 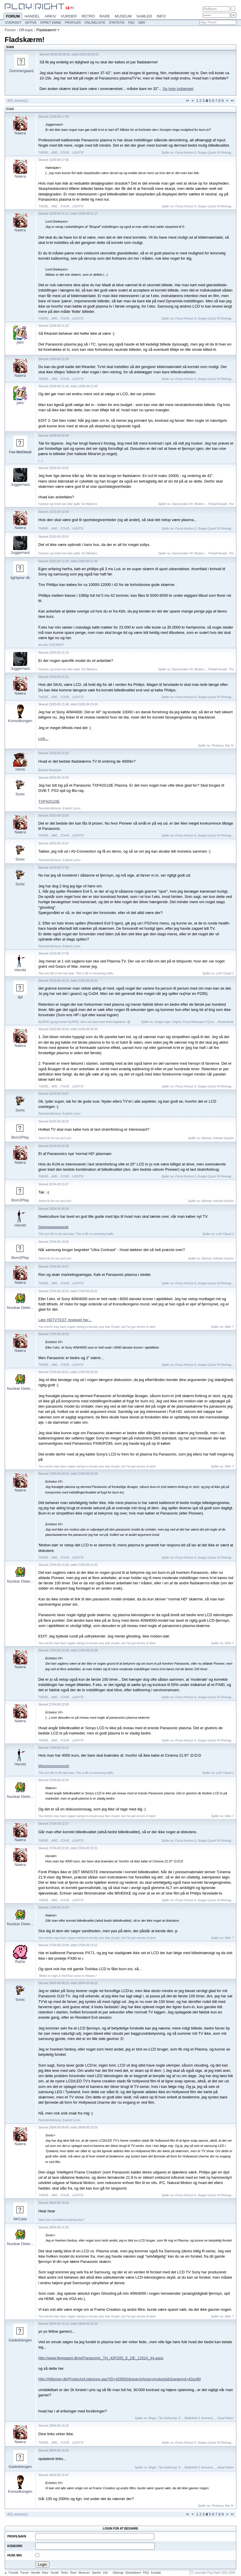 What do you see at coordinates (104, 16) in the screenshot?
I see `Rare` at bounding box center [104, 16].